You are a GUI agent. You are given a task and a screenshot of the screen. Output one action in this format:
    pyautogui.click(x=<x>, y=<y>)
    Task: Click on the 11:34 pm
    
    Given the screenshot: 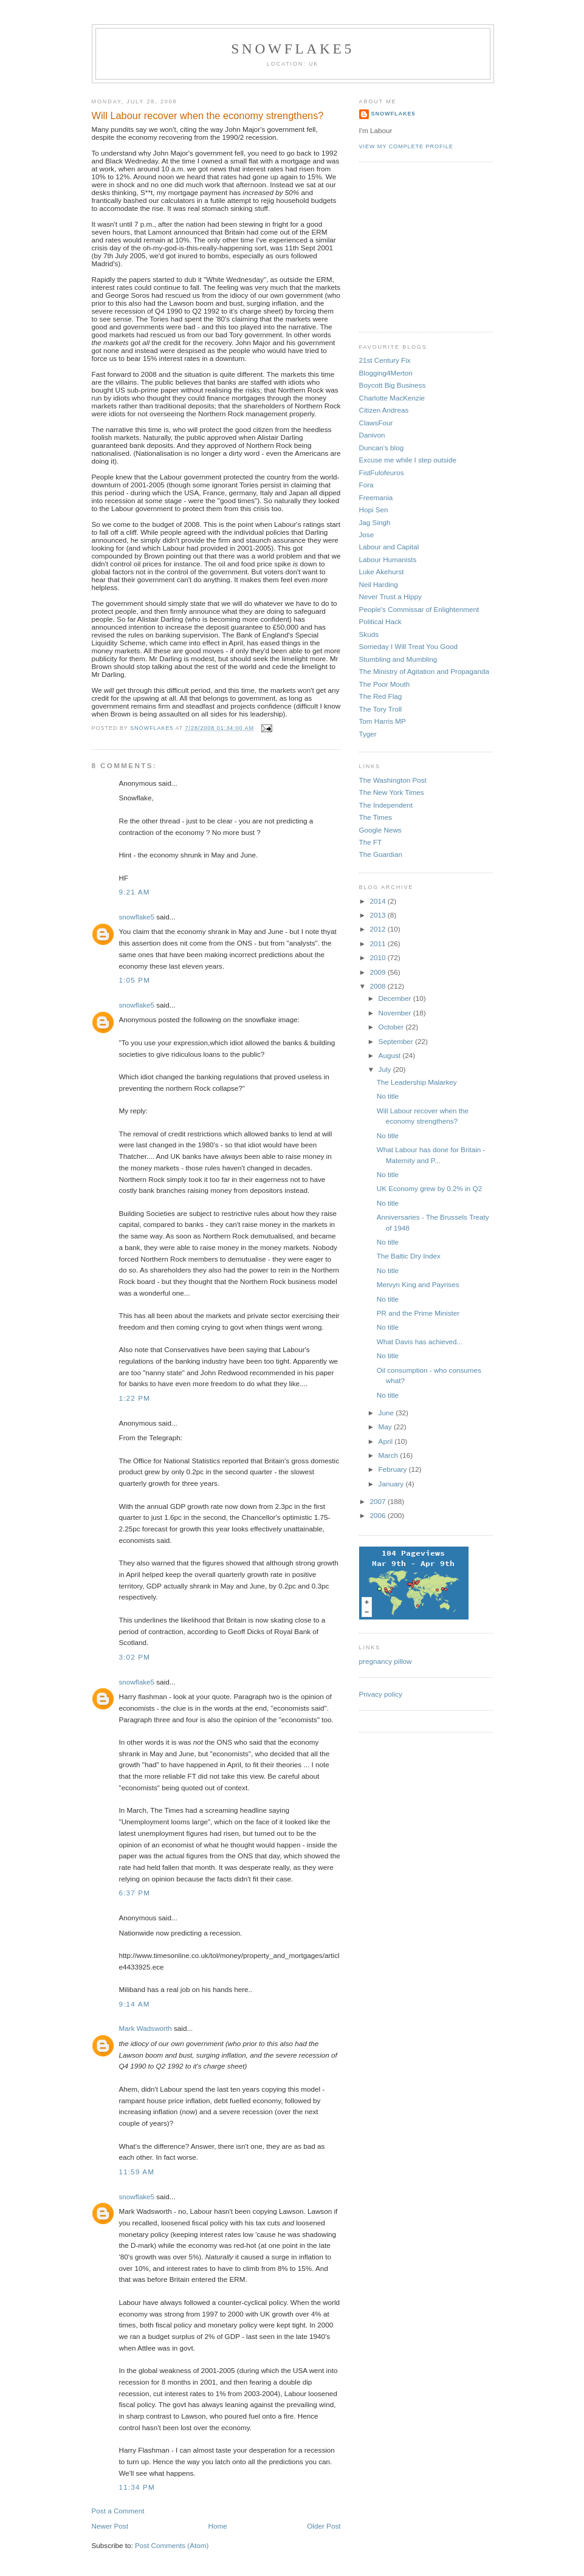 What is the action you would take?
    pyautogui.click(x=137, y=2487)
    